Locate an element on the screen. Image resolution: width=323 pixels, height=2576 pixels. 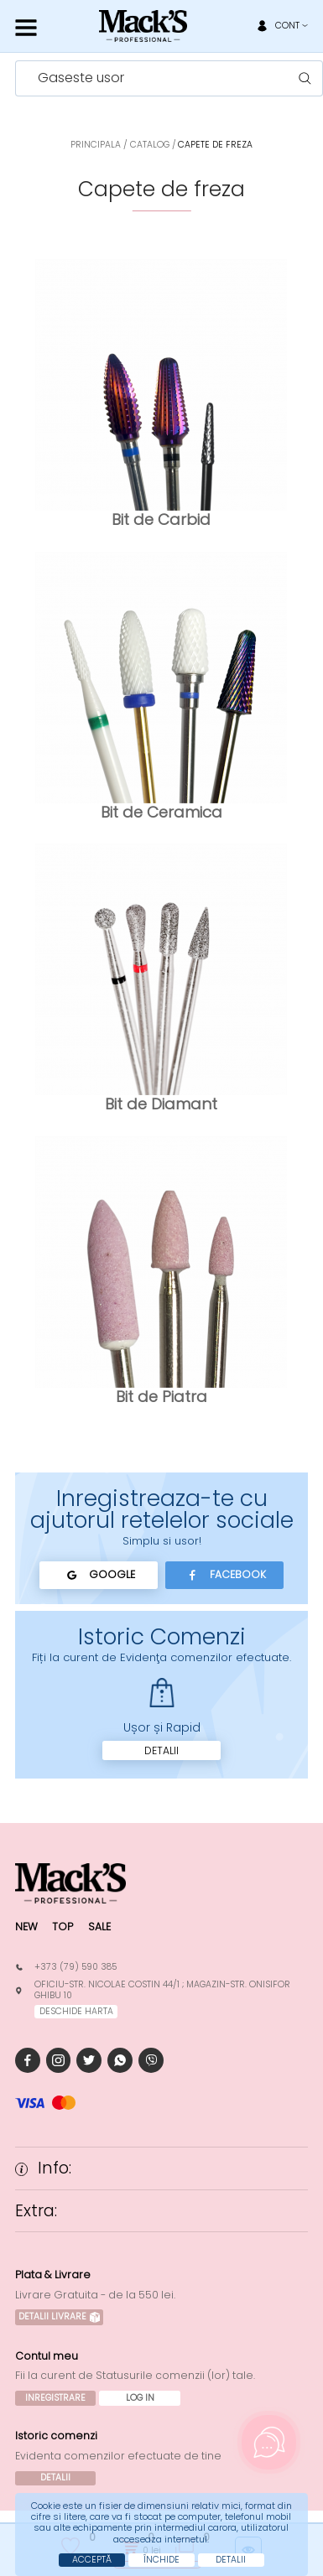
New is located at coordinates (26, 1926).